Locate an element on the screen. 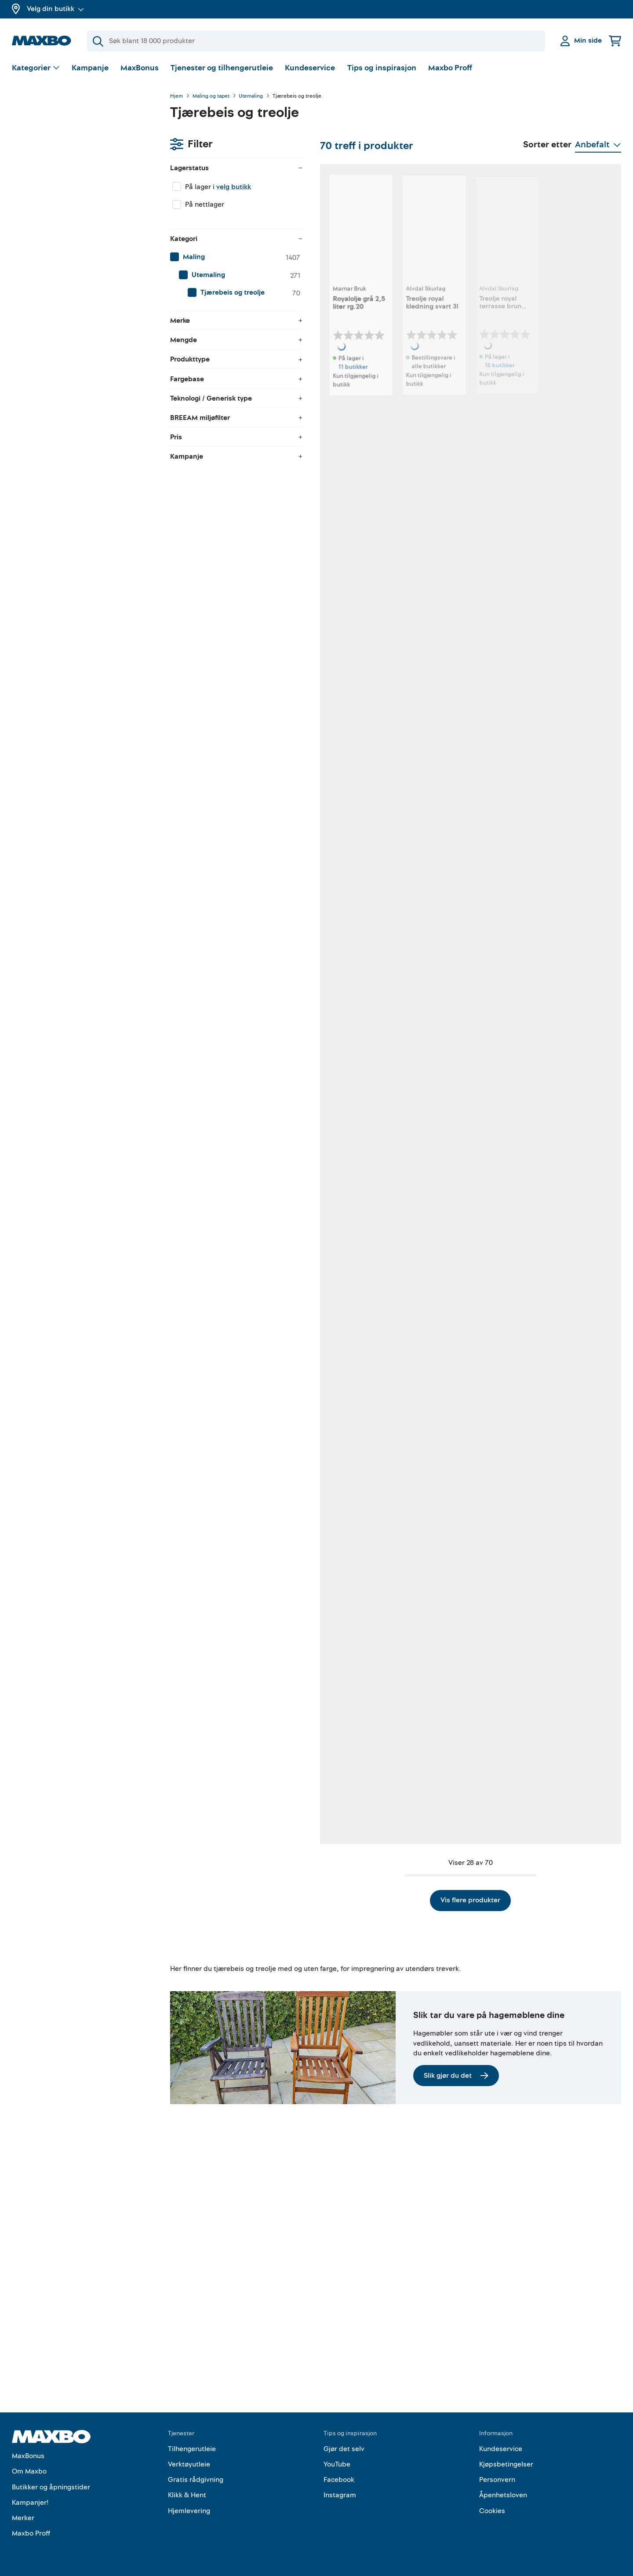 Image resolution: width=633 pixels, height=2576 pixels. Kampanje is located at coordinates (90, 67).